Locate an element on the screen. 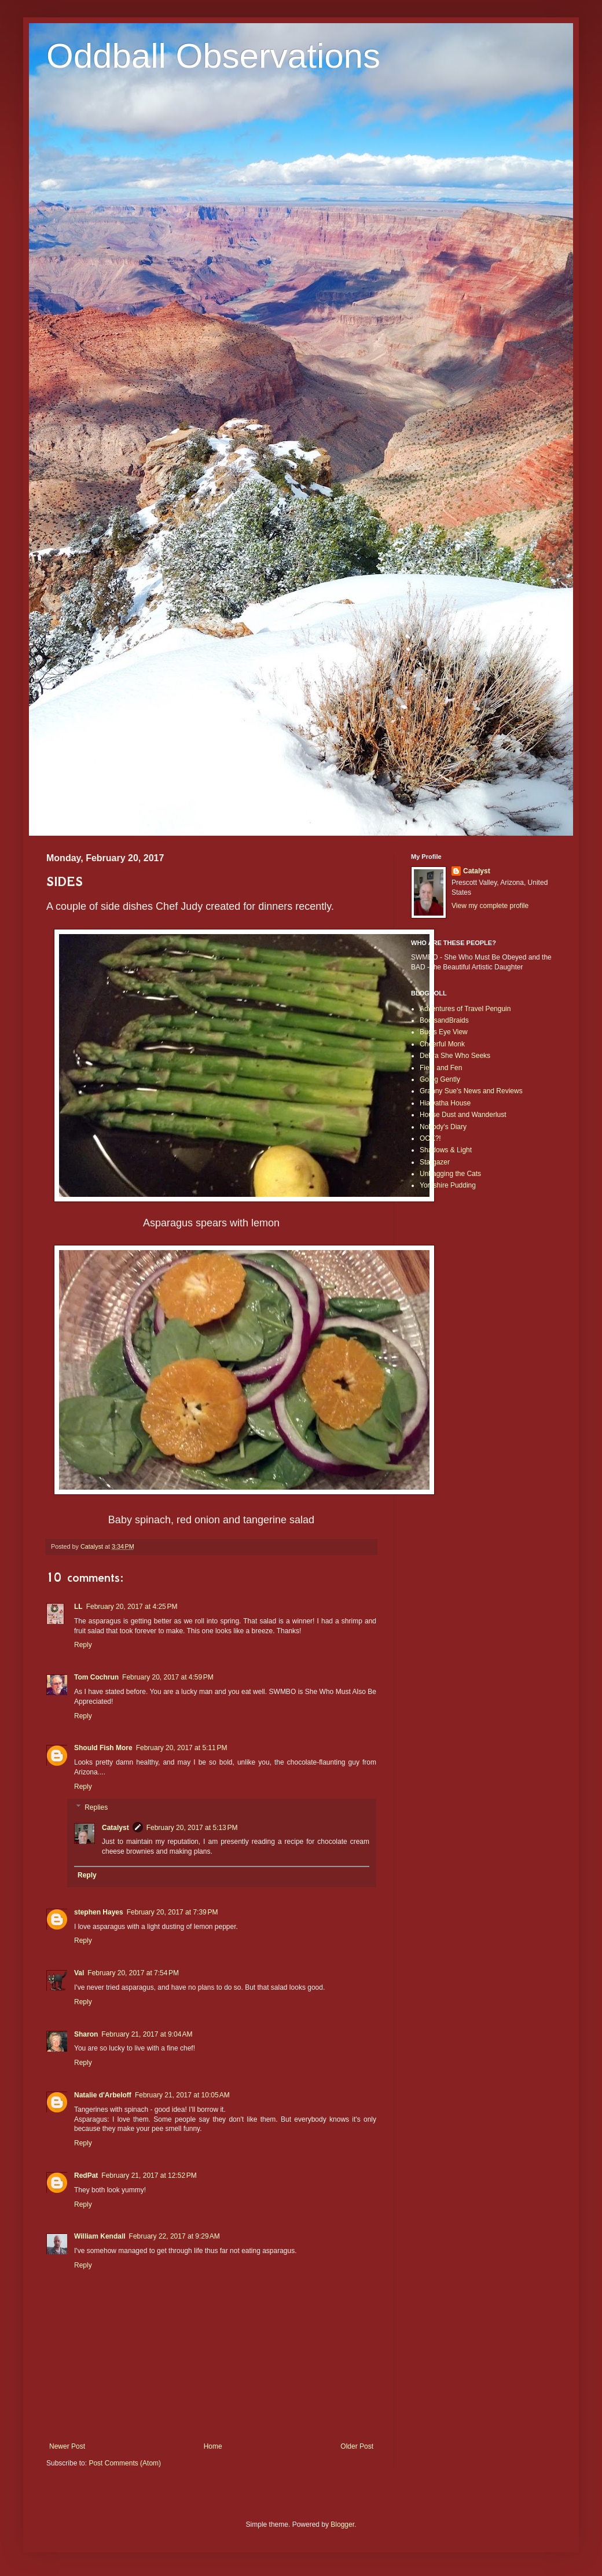  February 20, 2017 at 4:59 PM is located at coordinates (168, 1677).